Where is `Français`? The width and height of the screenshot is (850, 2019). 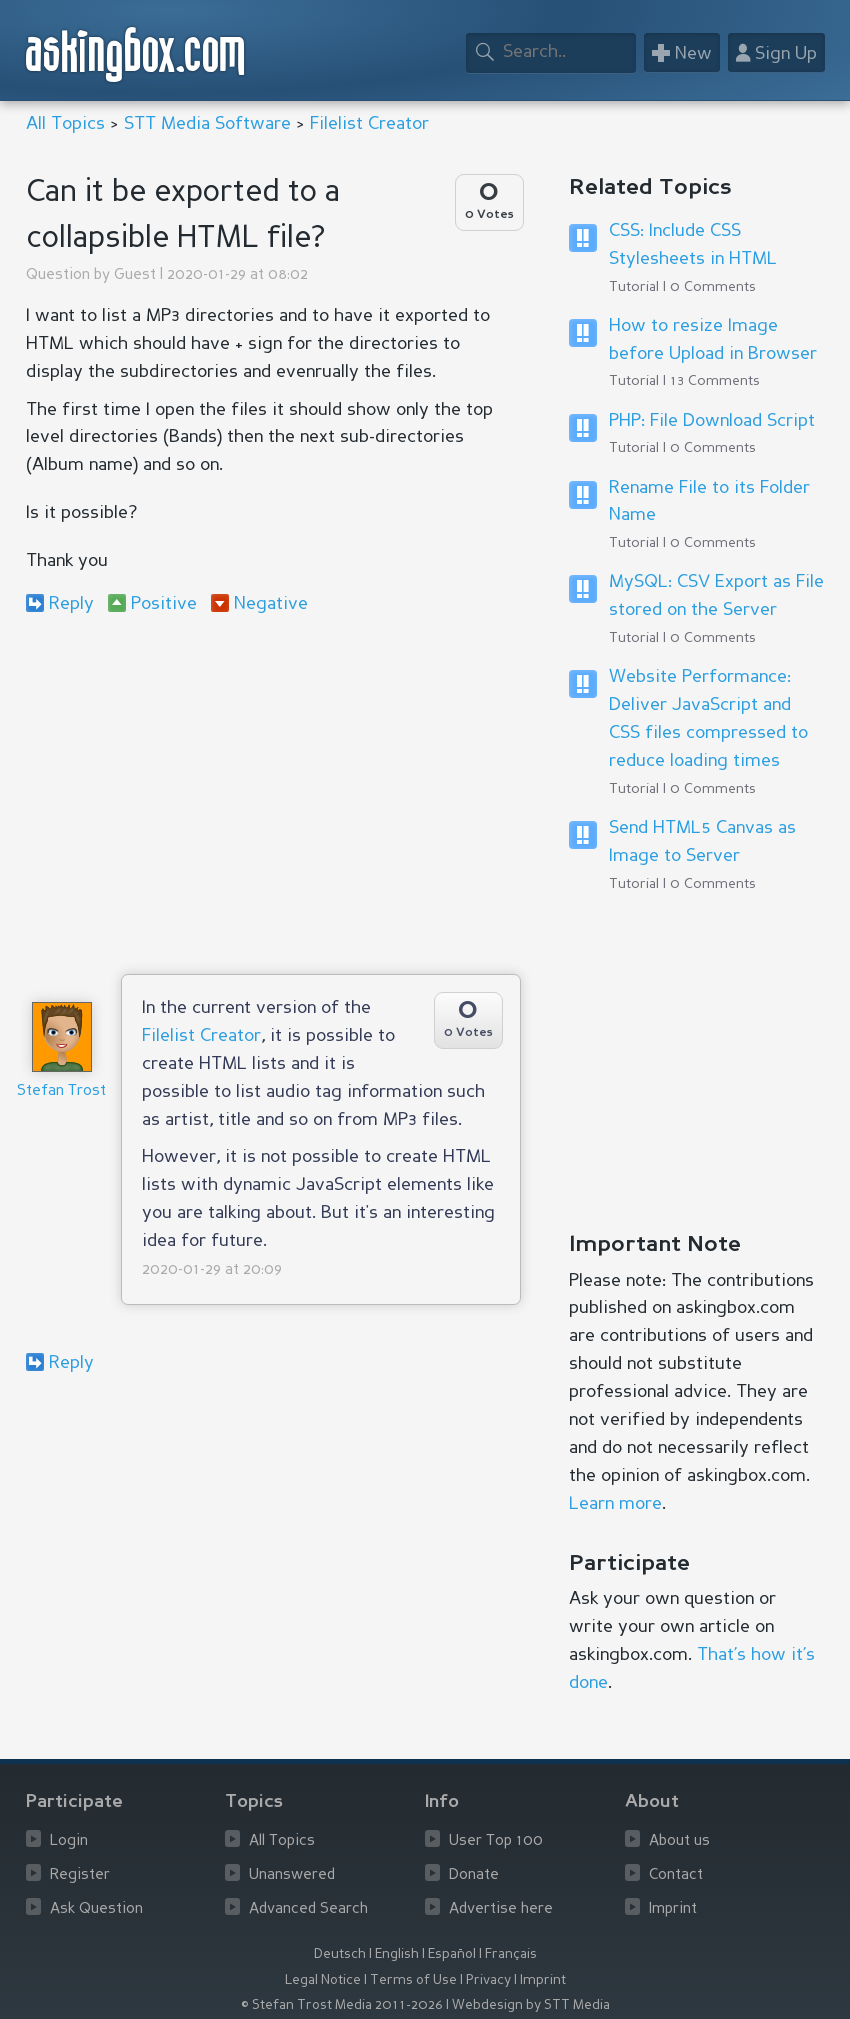 Français is located at coordinates (511, 1954).